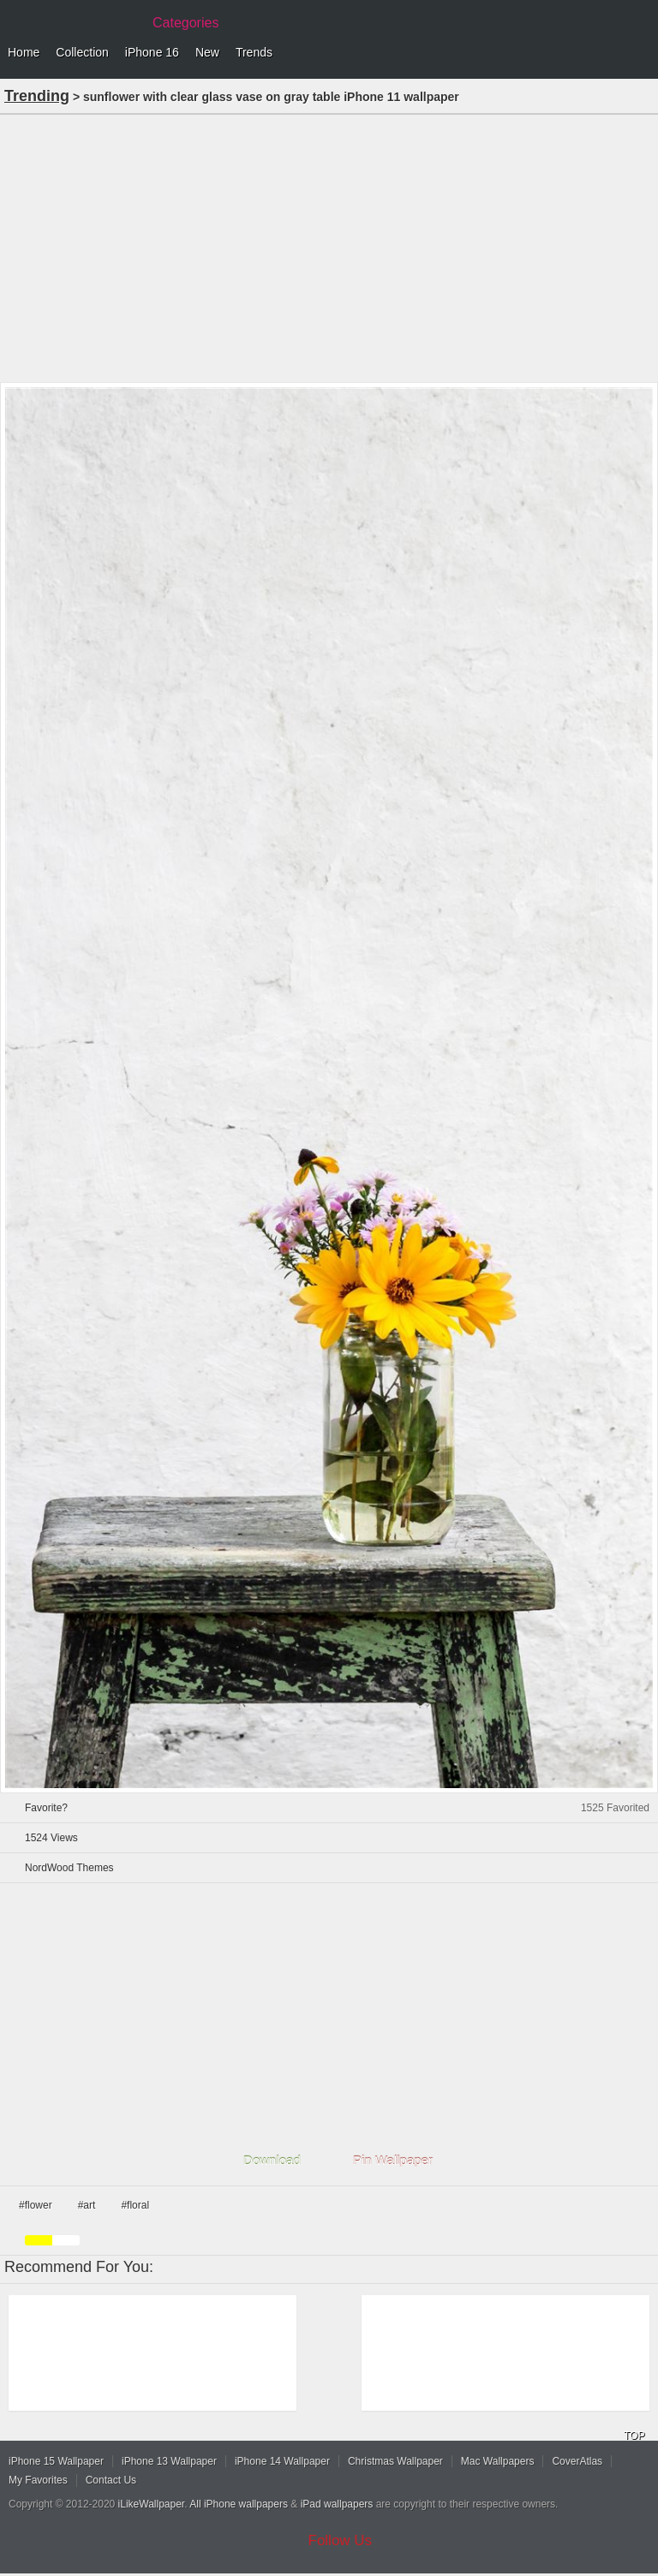 This screenshot has width=658, height=2576. Describe the element at coordinates (169, 2461) in the screenshot. I see `iPhone 13 Wallpaper` at that location.